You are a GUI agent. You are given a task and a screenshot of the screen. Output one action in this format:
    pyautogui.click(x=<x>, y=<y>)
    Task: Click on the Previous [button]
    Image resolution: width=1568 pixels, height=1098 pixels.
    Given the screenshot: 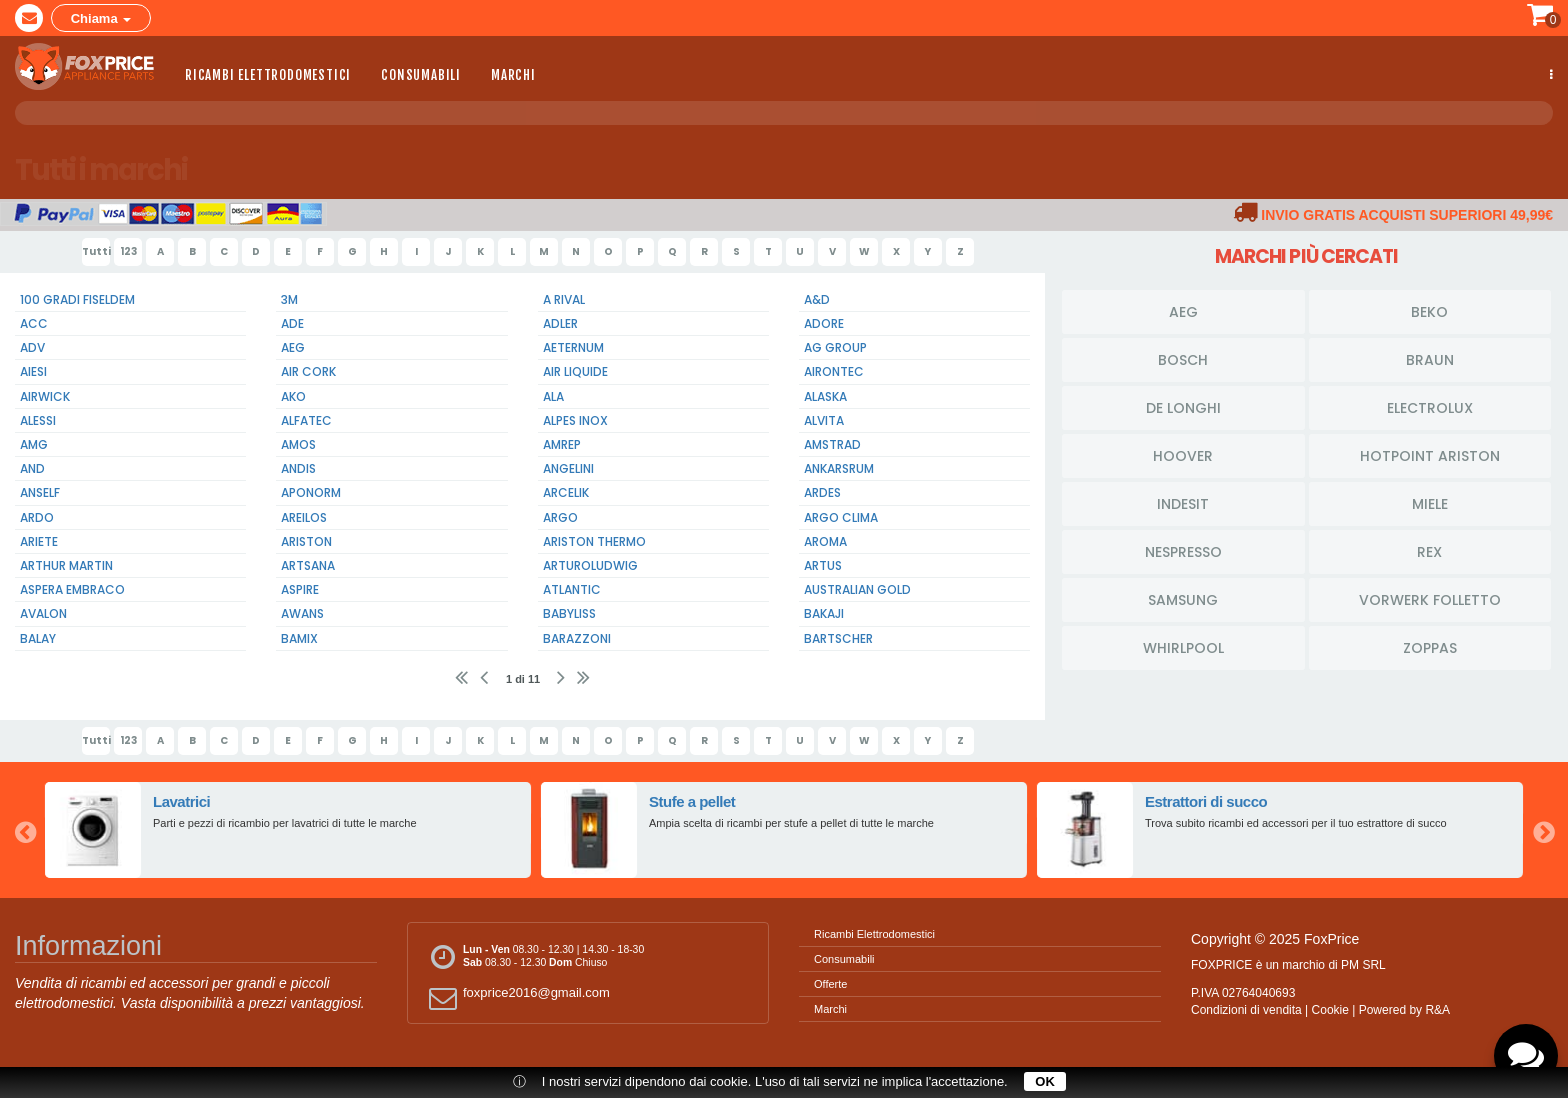 What is the action you would take?
    pyautogui.click(x=25, y=830)
    